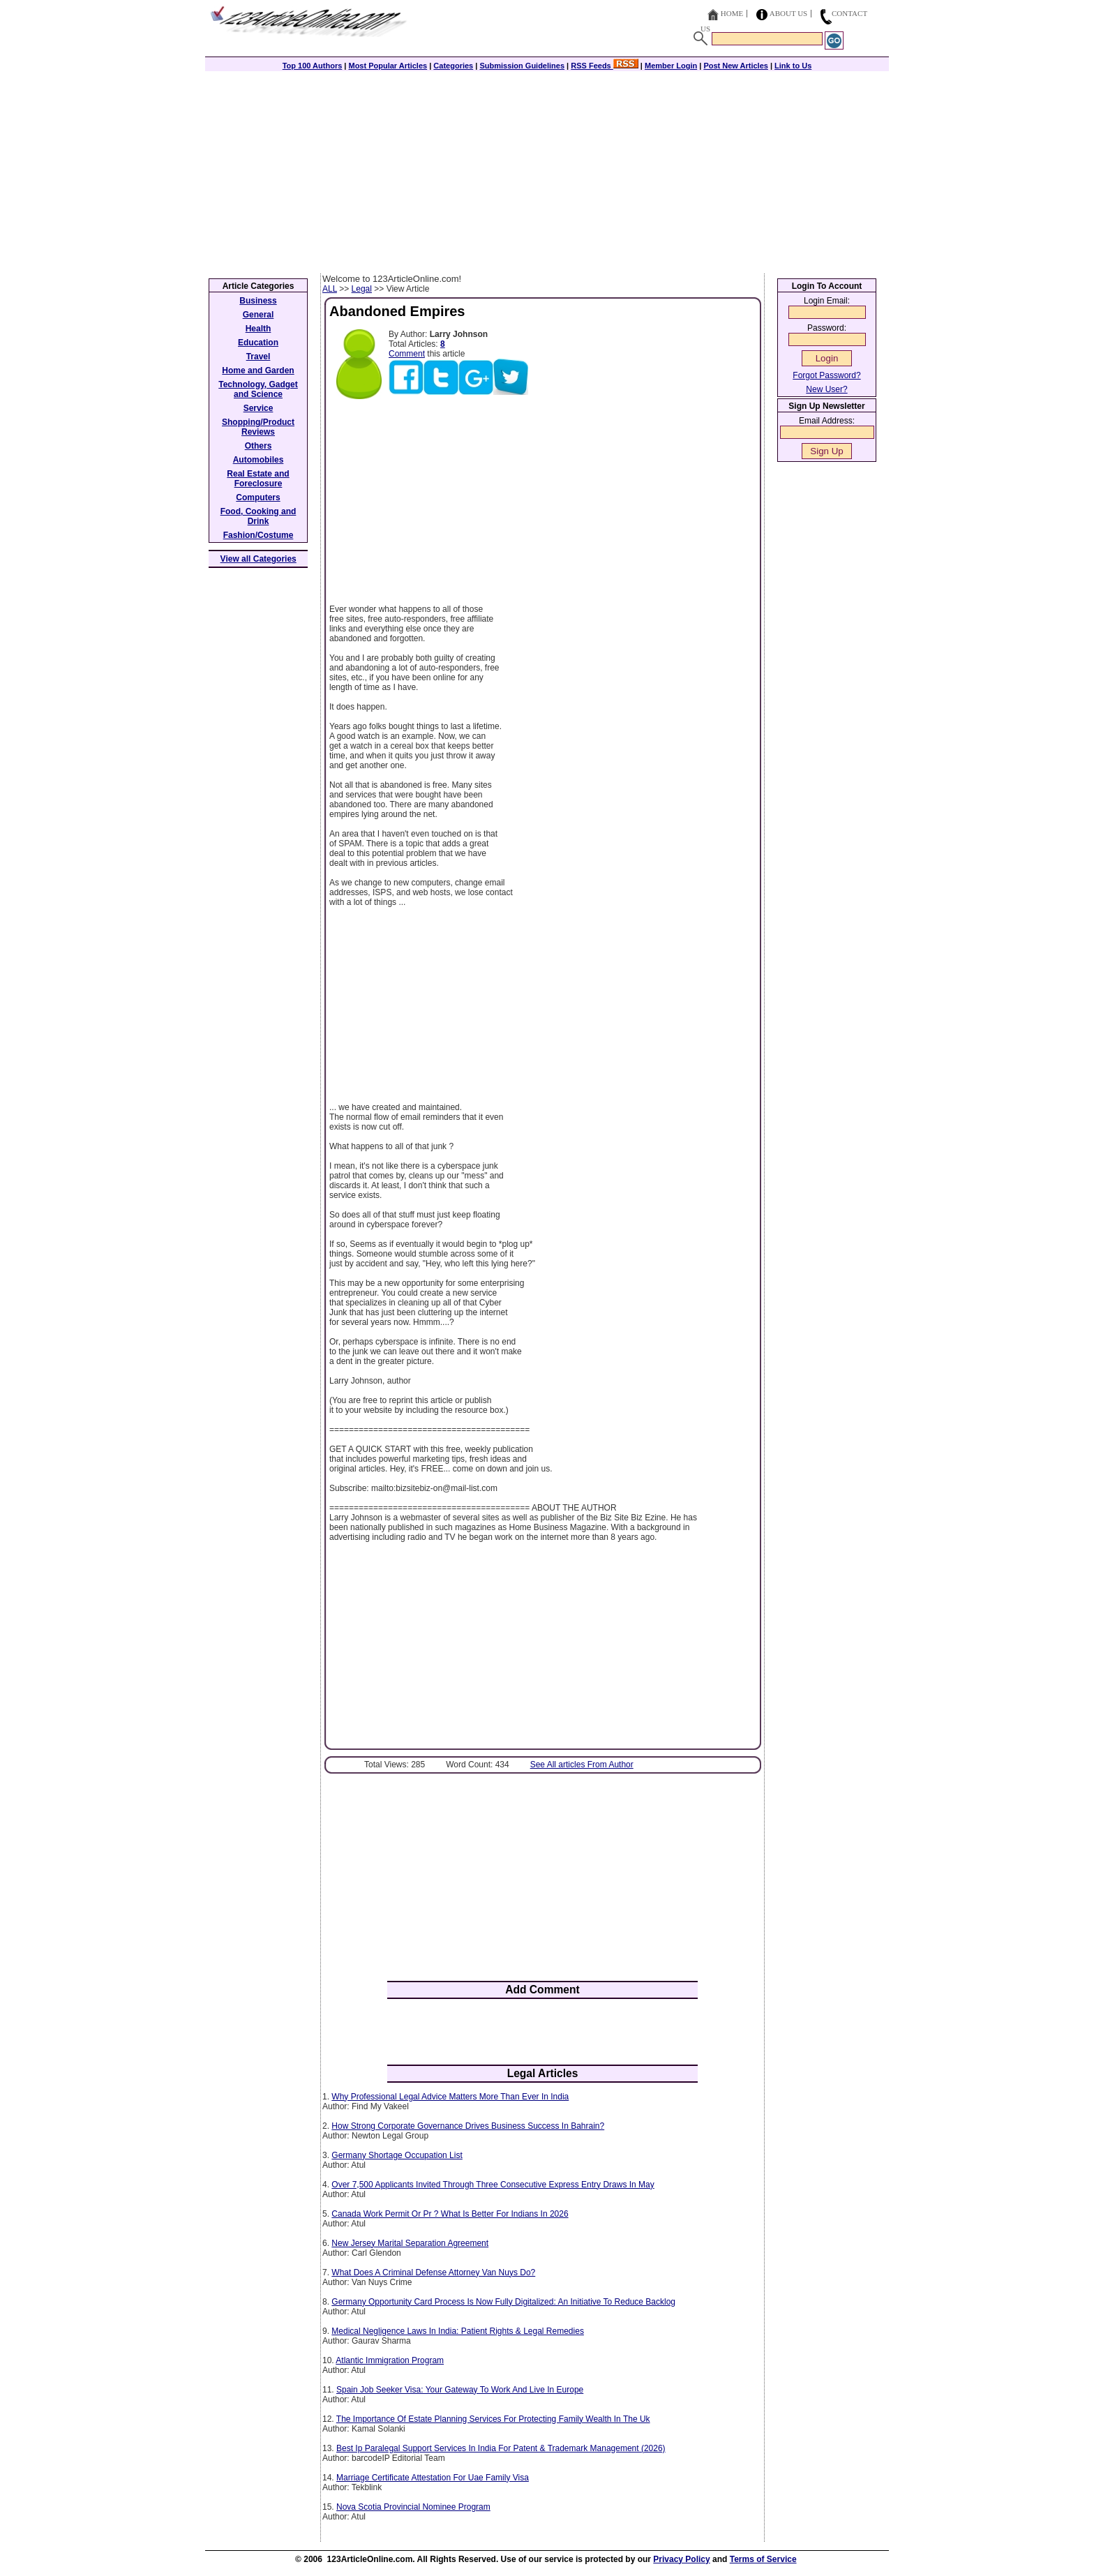 The image size is (1094, 2576). Describe the element at coordinates (459, 2390) in the screenshot. I see `Spain Job Seeker Visa: Your Gateway To Work And Live In Europe` at that location.